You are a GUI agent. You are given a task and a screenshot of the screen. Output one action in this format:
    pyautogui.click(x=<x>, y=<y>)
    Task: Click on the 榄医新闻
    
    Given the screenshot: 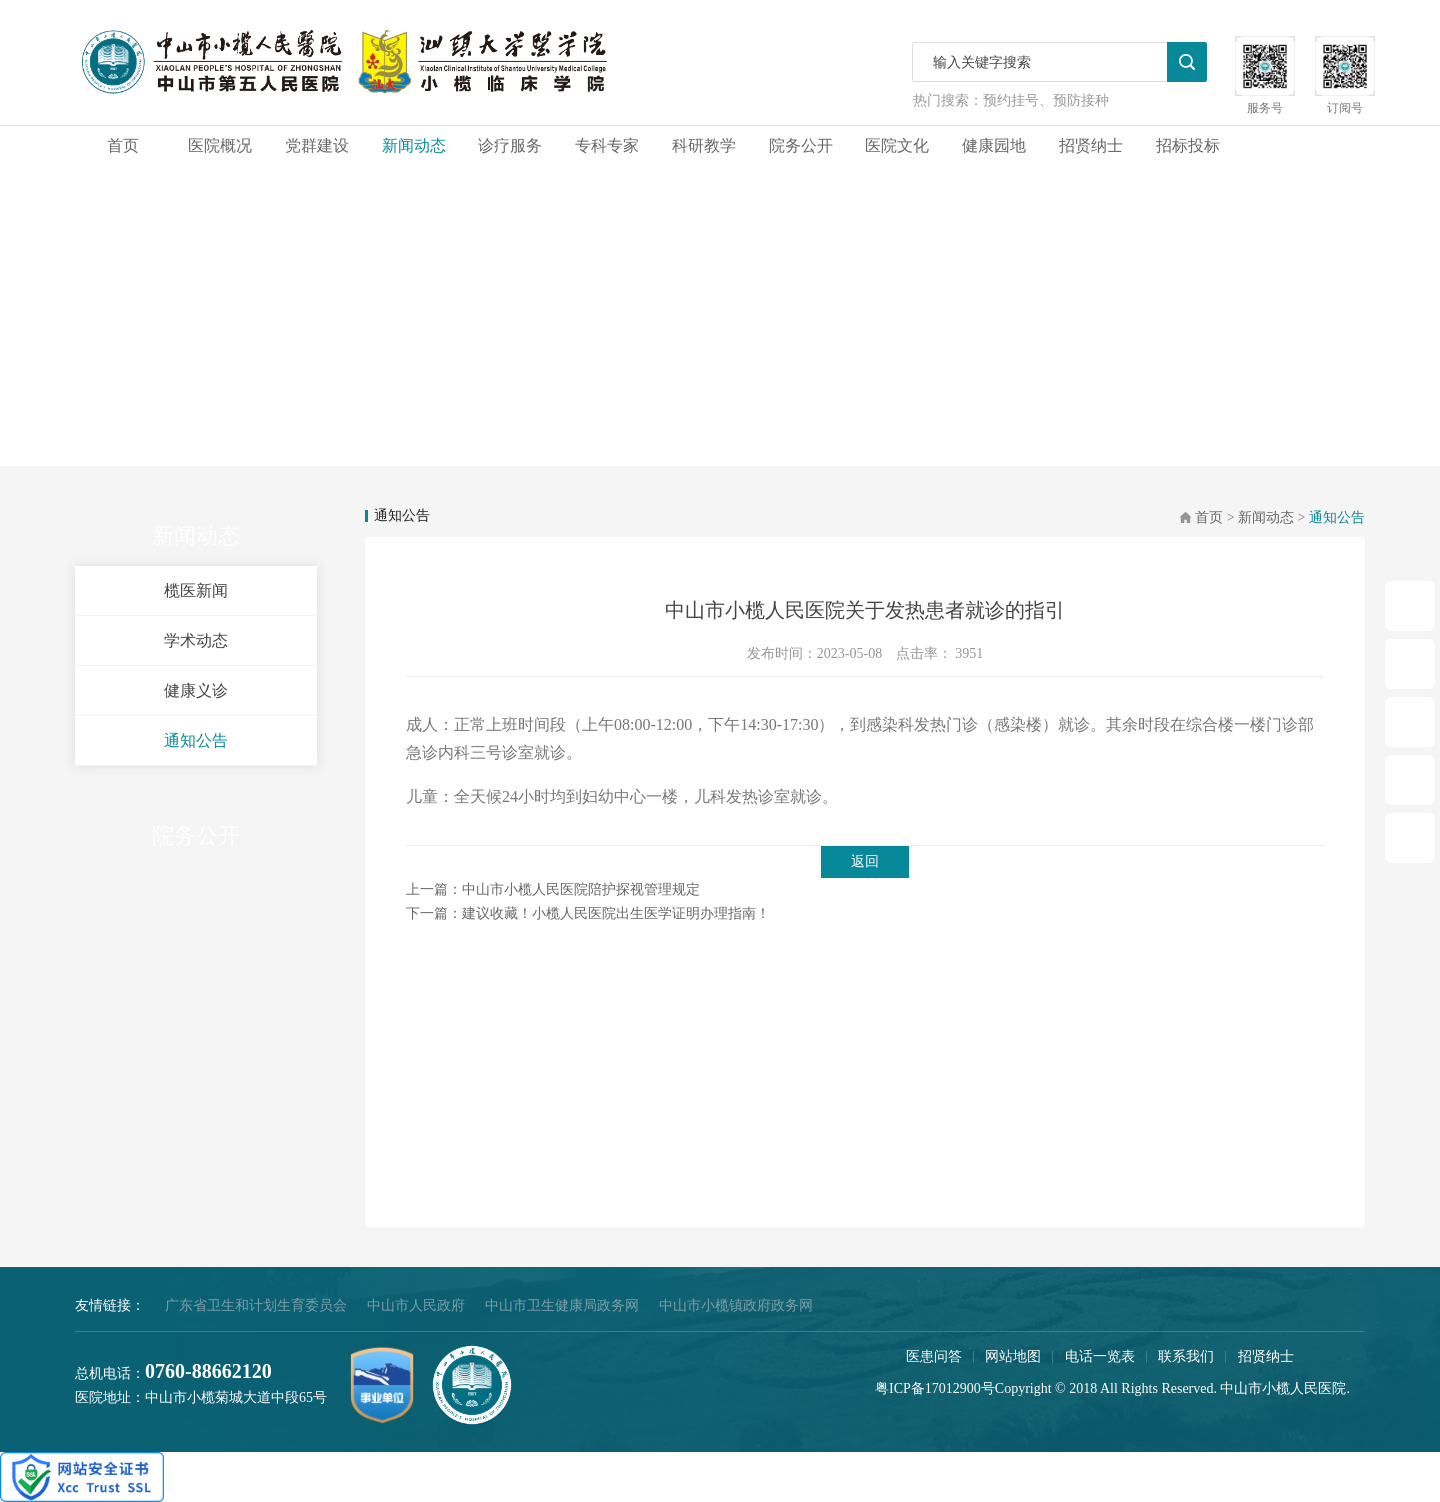 What is the action you would take?
    pyautogui.click(x=196, y=590)
    